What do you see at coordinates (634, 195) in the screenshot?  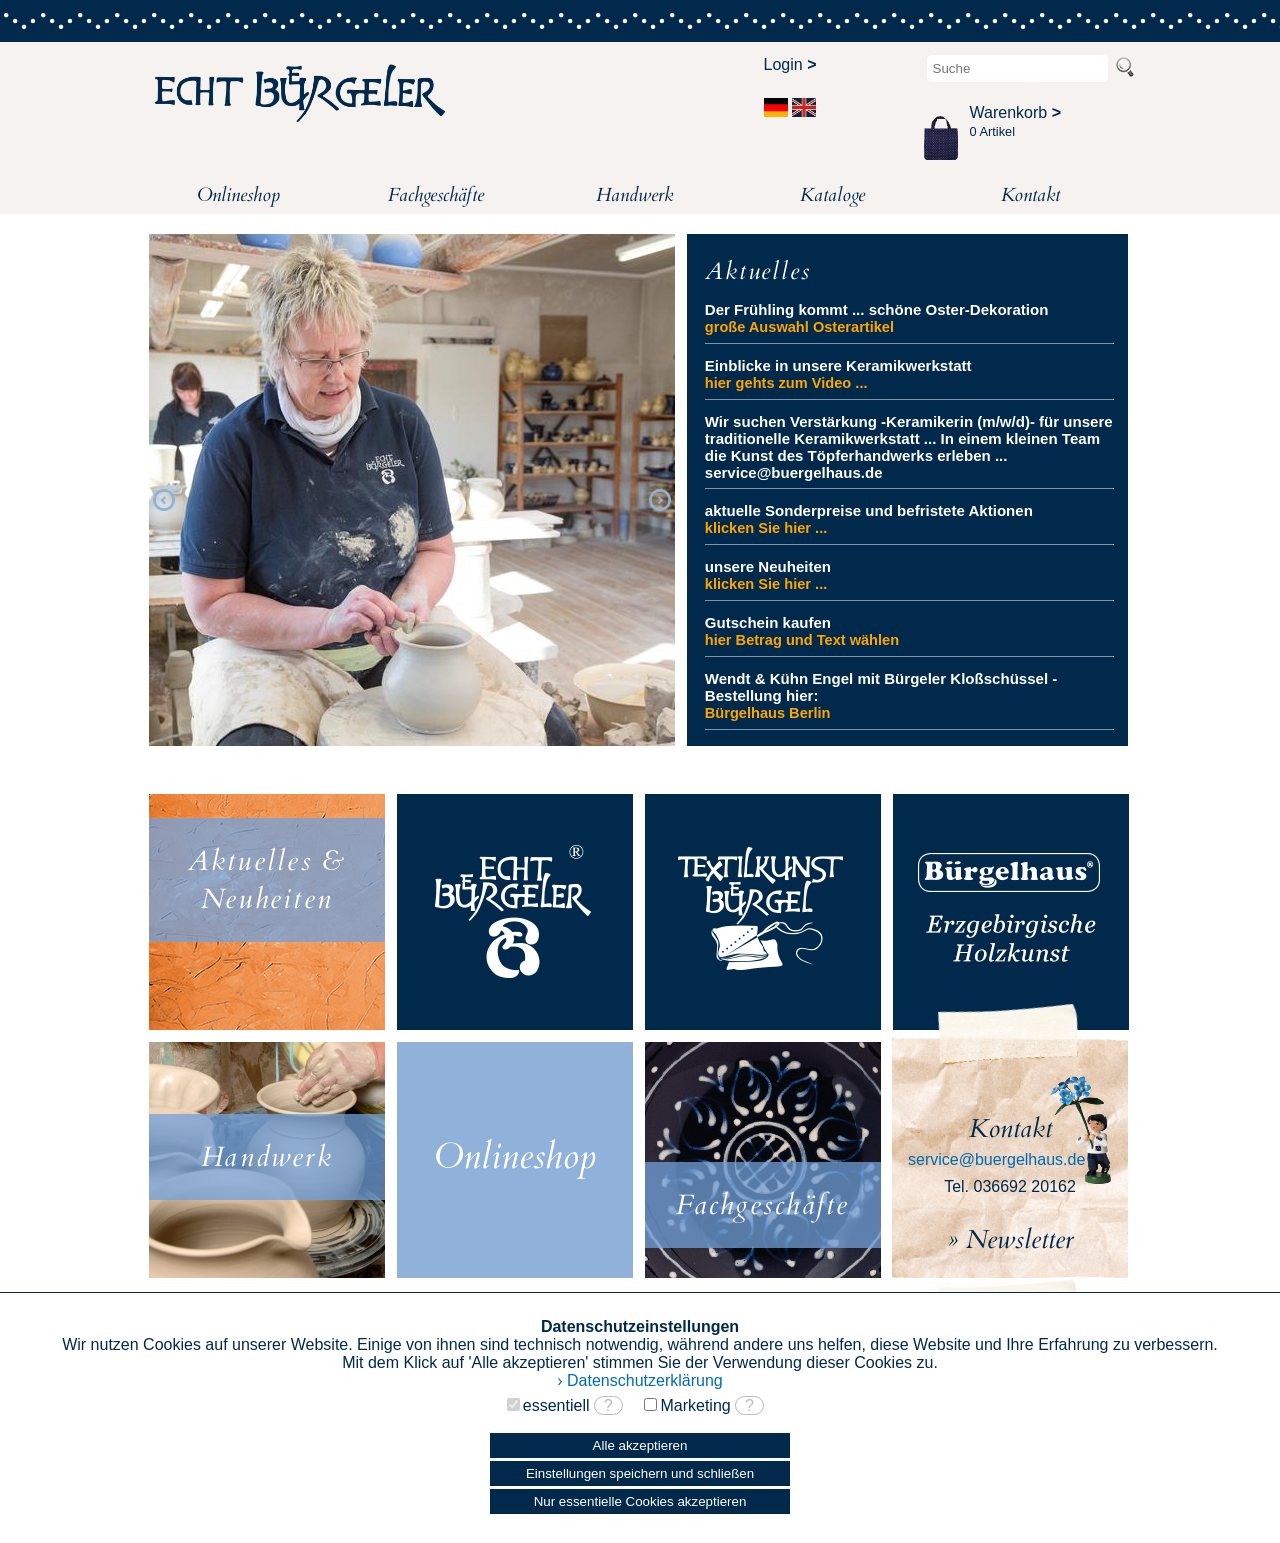 I see `Handwerk` at bounding box center [634, 195].